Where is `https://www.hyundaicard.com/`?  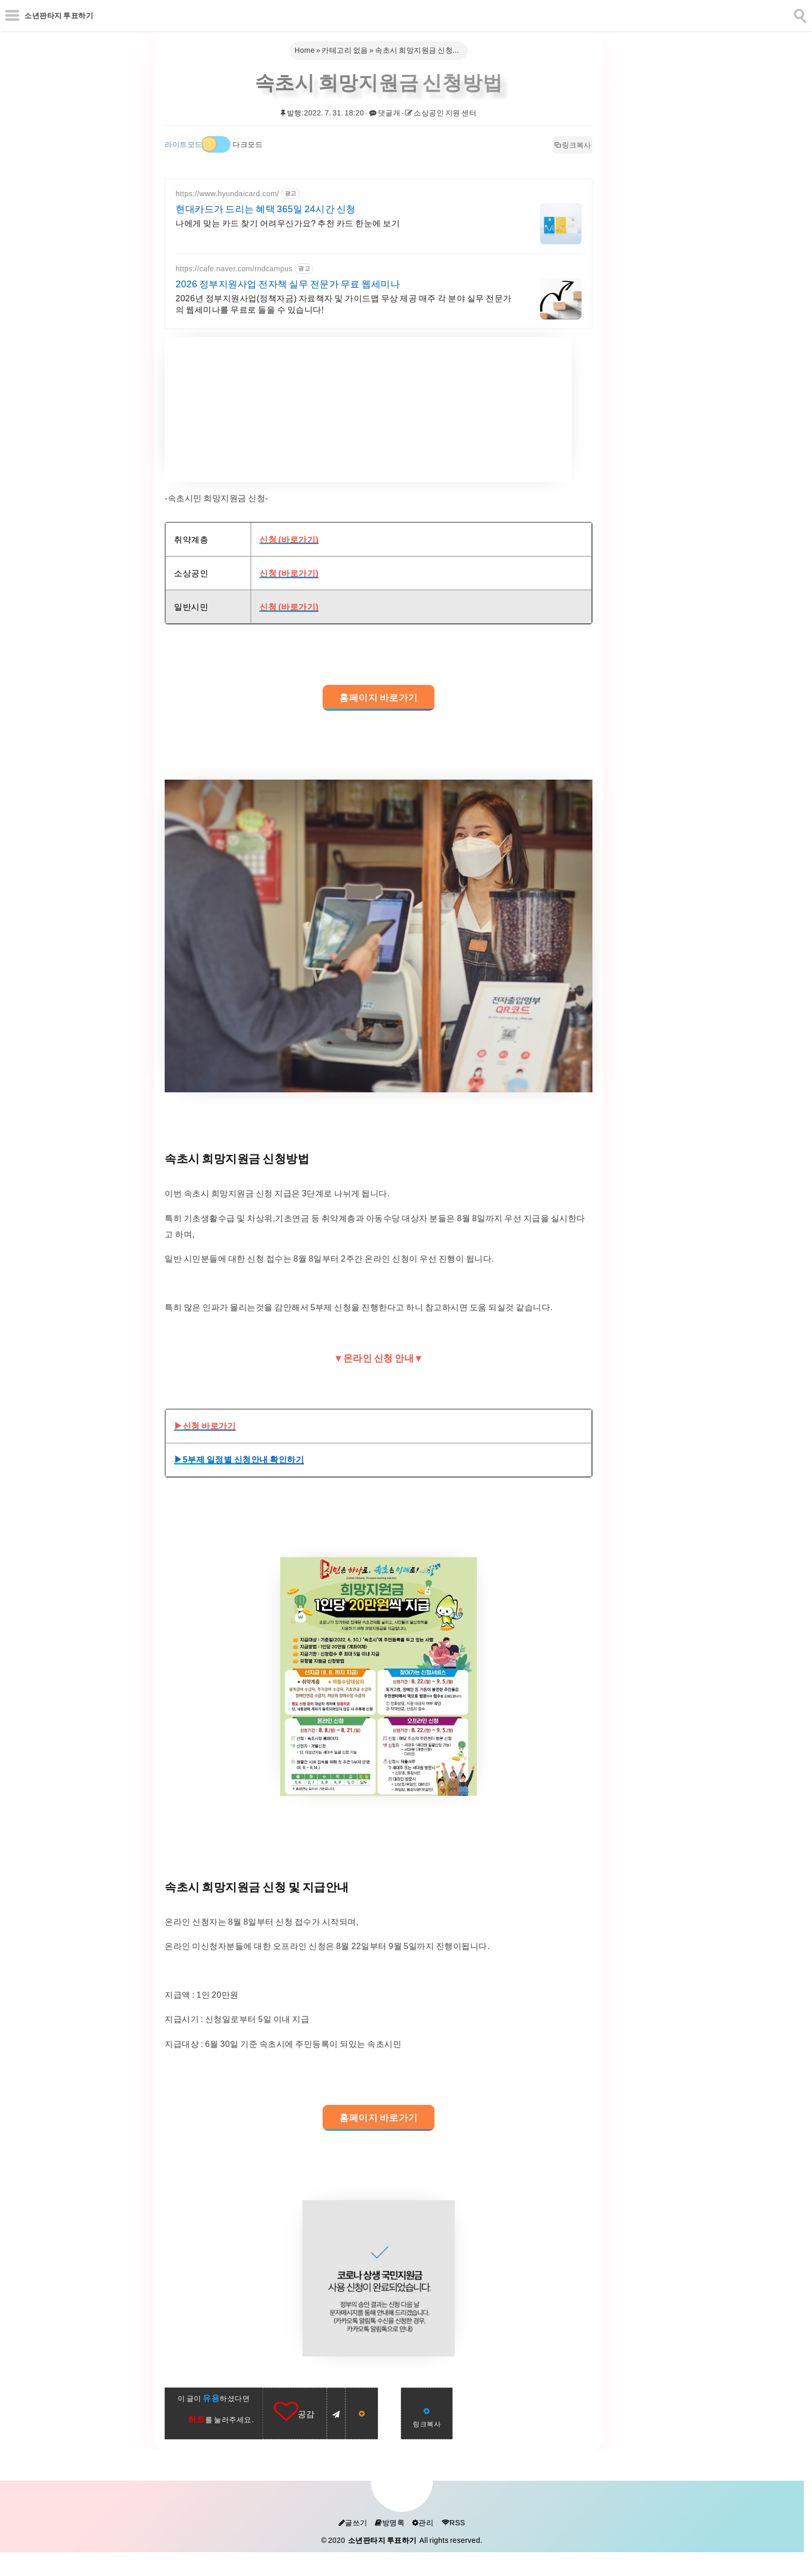 https://www.hyundaicard.com/ is located at coordinates (227, 193).